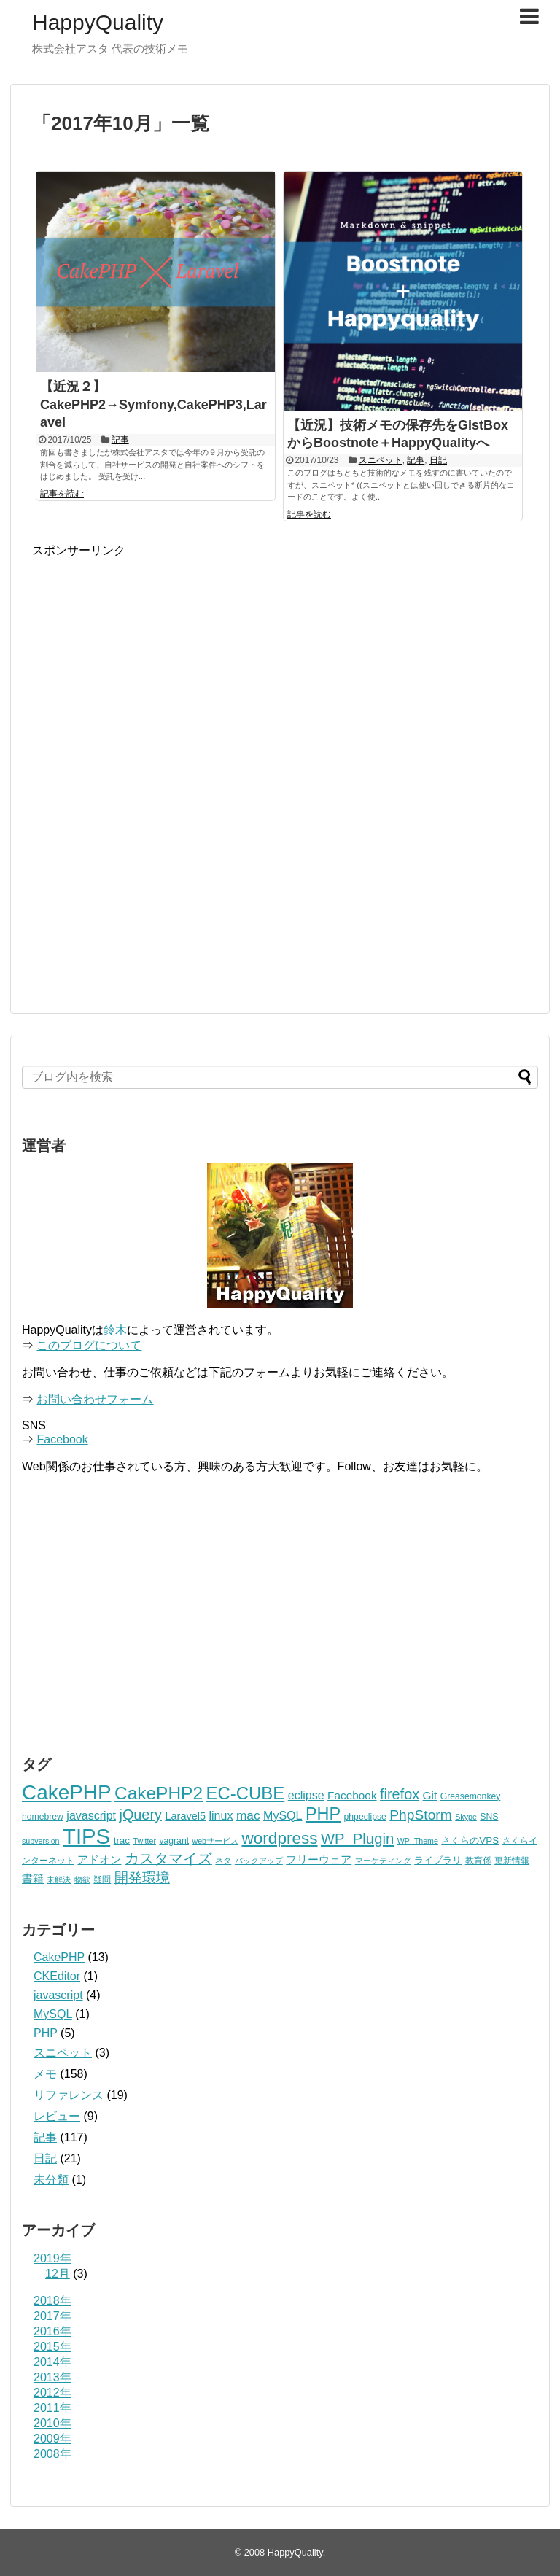 The height and width of the screenshot is (2576, 560). What do you see at coordinates (438, 1860) in the screenshot?
I see `ライブラリ [ライブラリ (4個の項目)]` at bounding box center [438, 1860].